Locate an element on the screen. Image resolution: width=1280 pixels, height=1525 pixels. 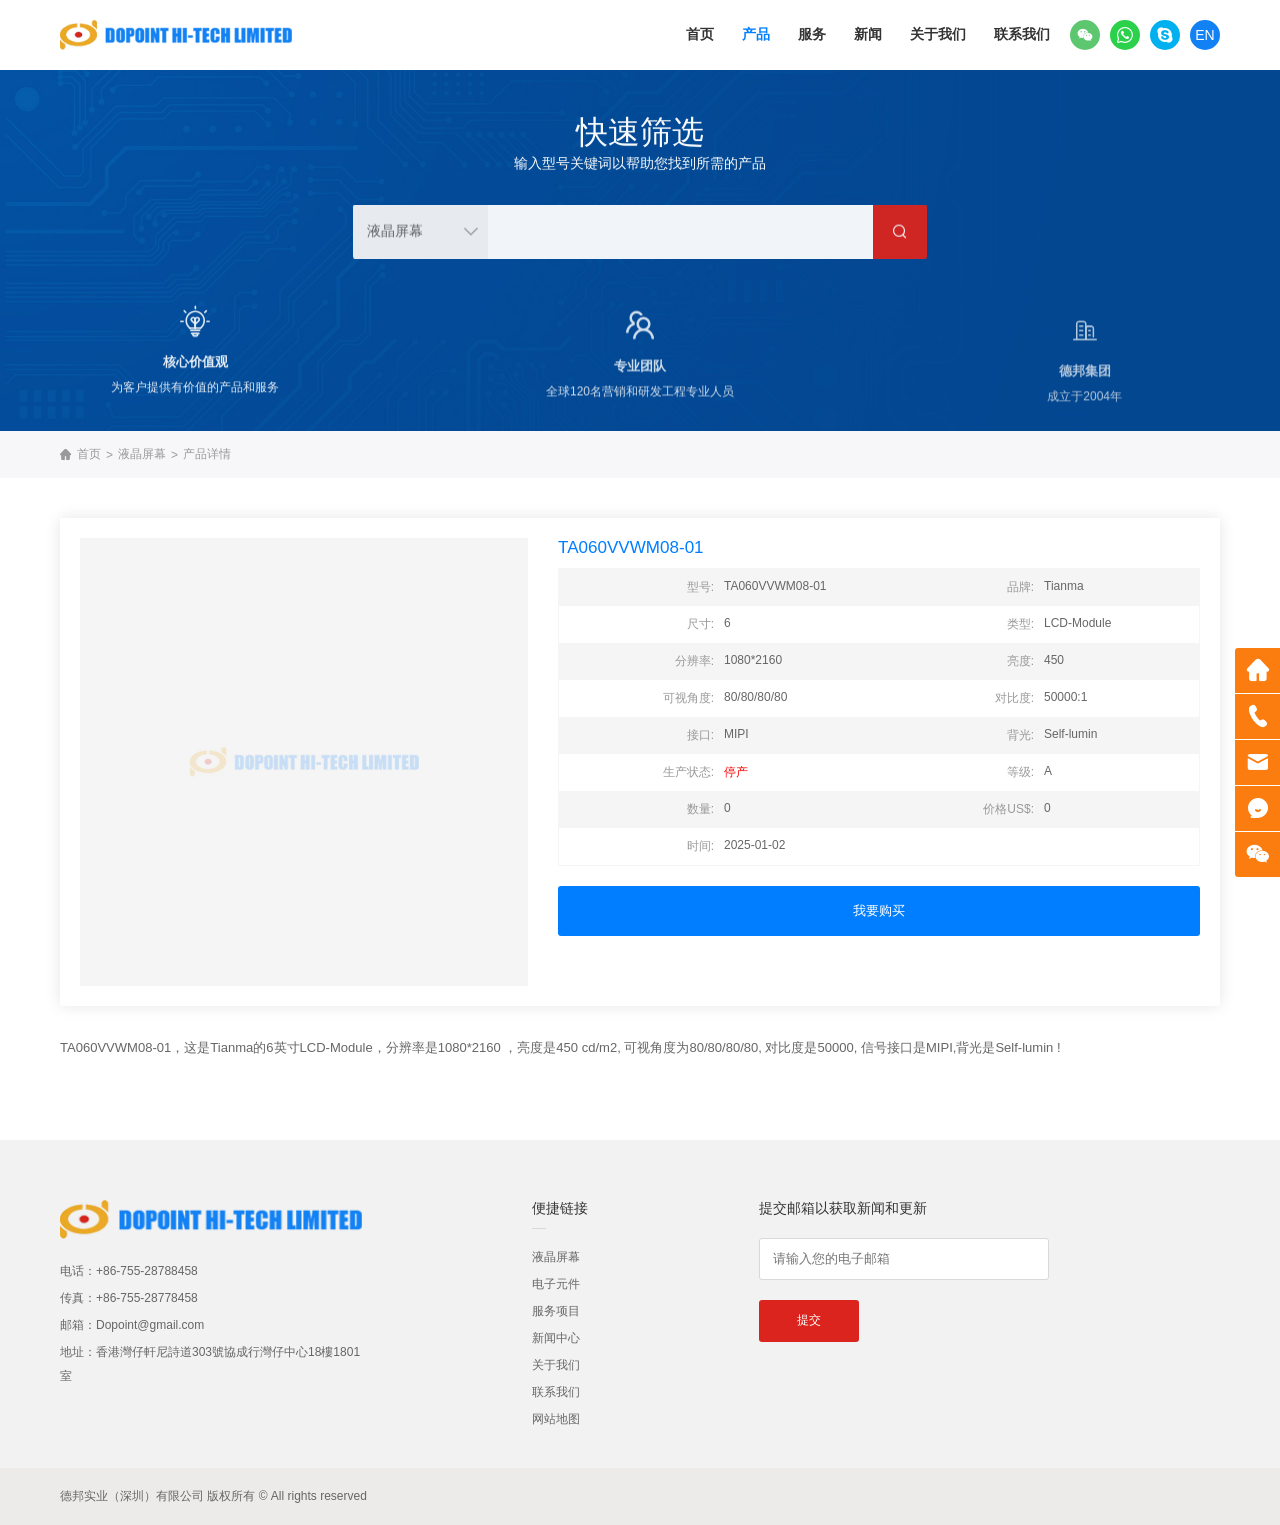
产品 is located at coordinates (756, 34).